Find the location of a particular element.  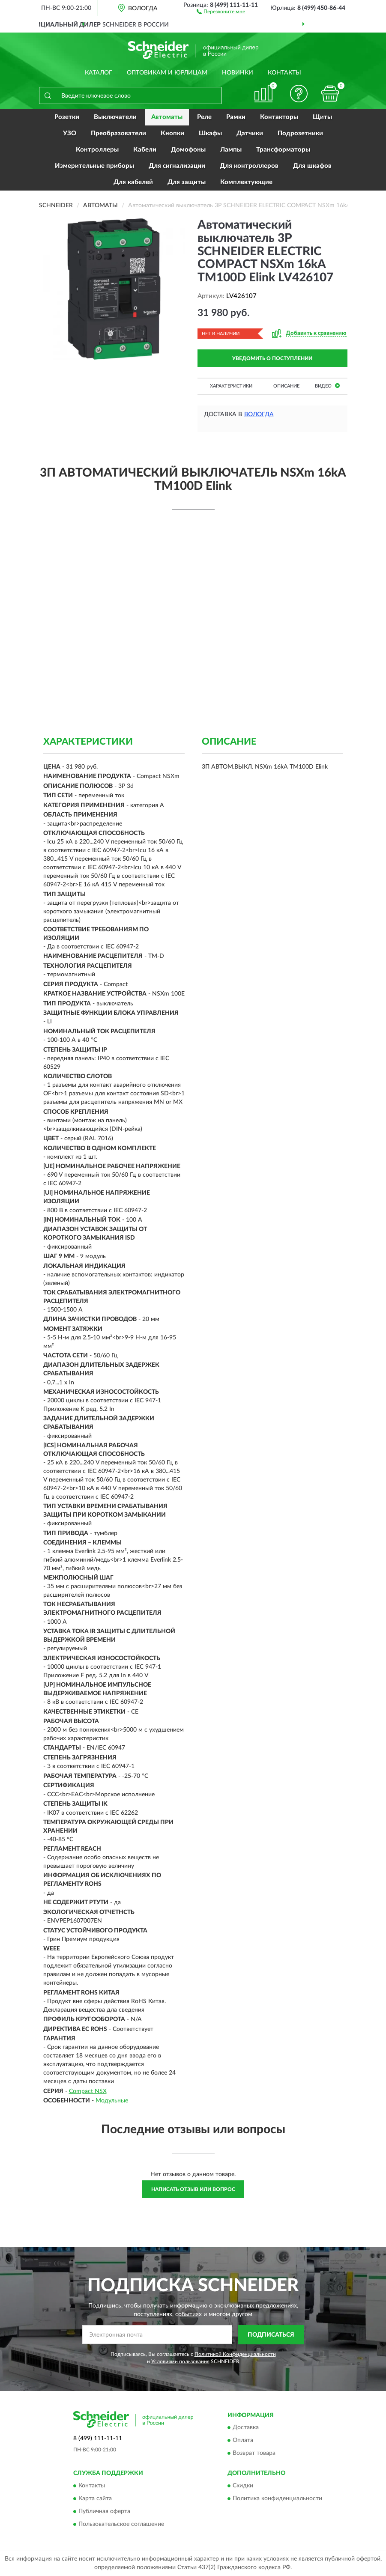

Выключатели is located at coordinates (115, 117).